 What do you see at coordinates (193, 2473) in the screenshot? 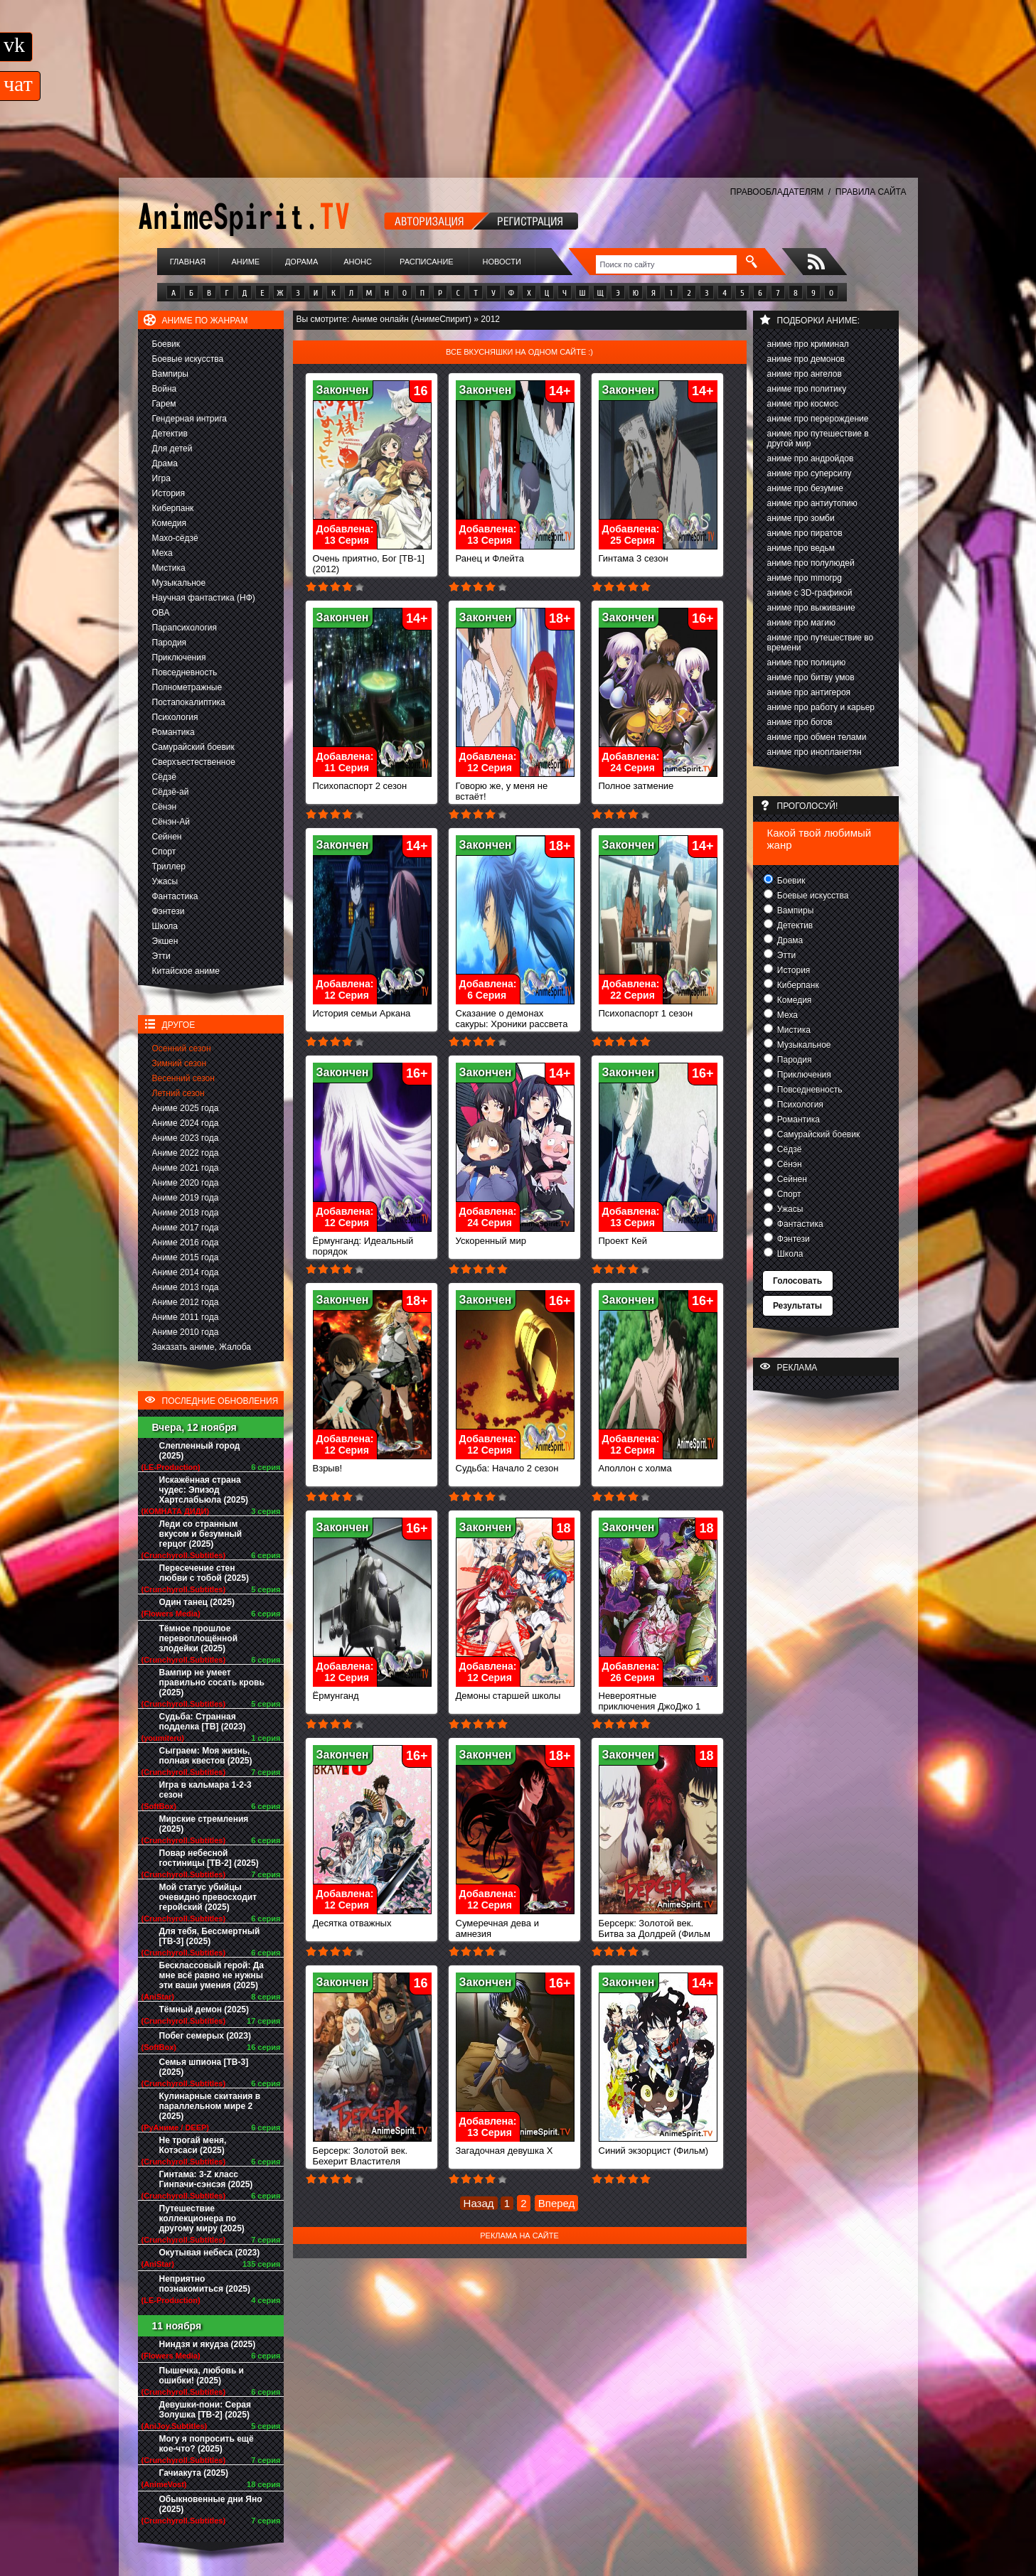
I see `Гачиакута (2025)` at bounding box center [193, 2473].